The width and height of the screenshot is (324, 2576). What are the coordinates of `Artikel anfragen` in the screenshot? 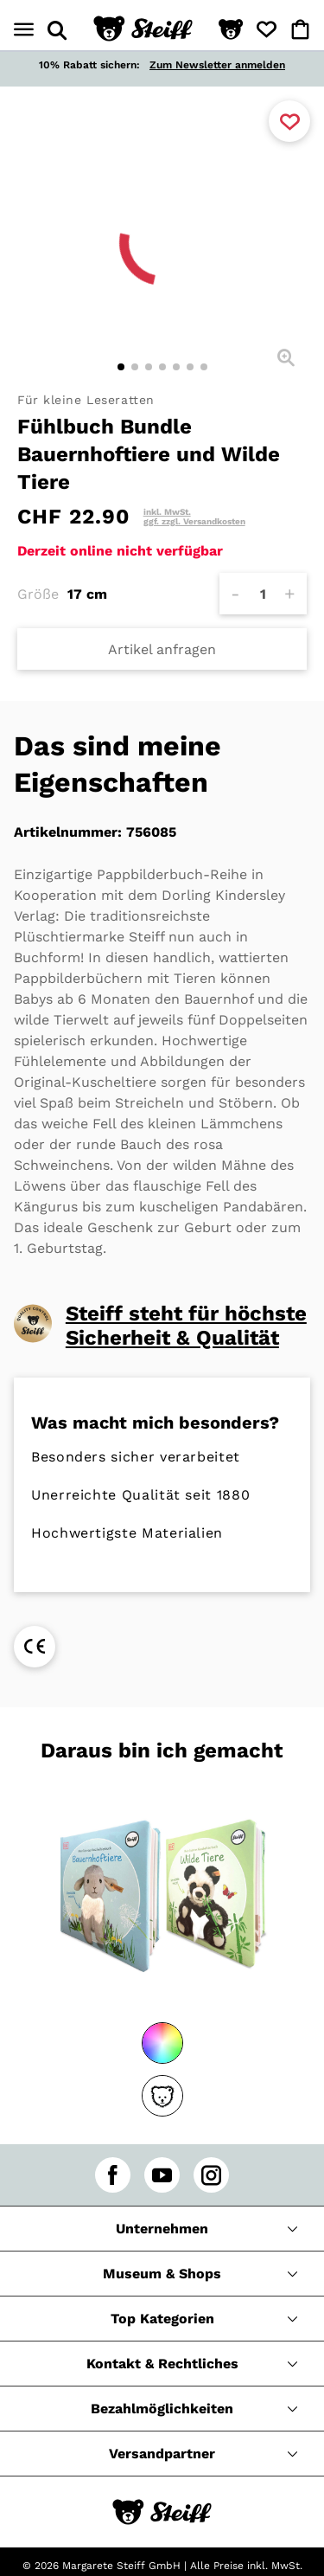 It's located at (162, 649).